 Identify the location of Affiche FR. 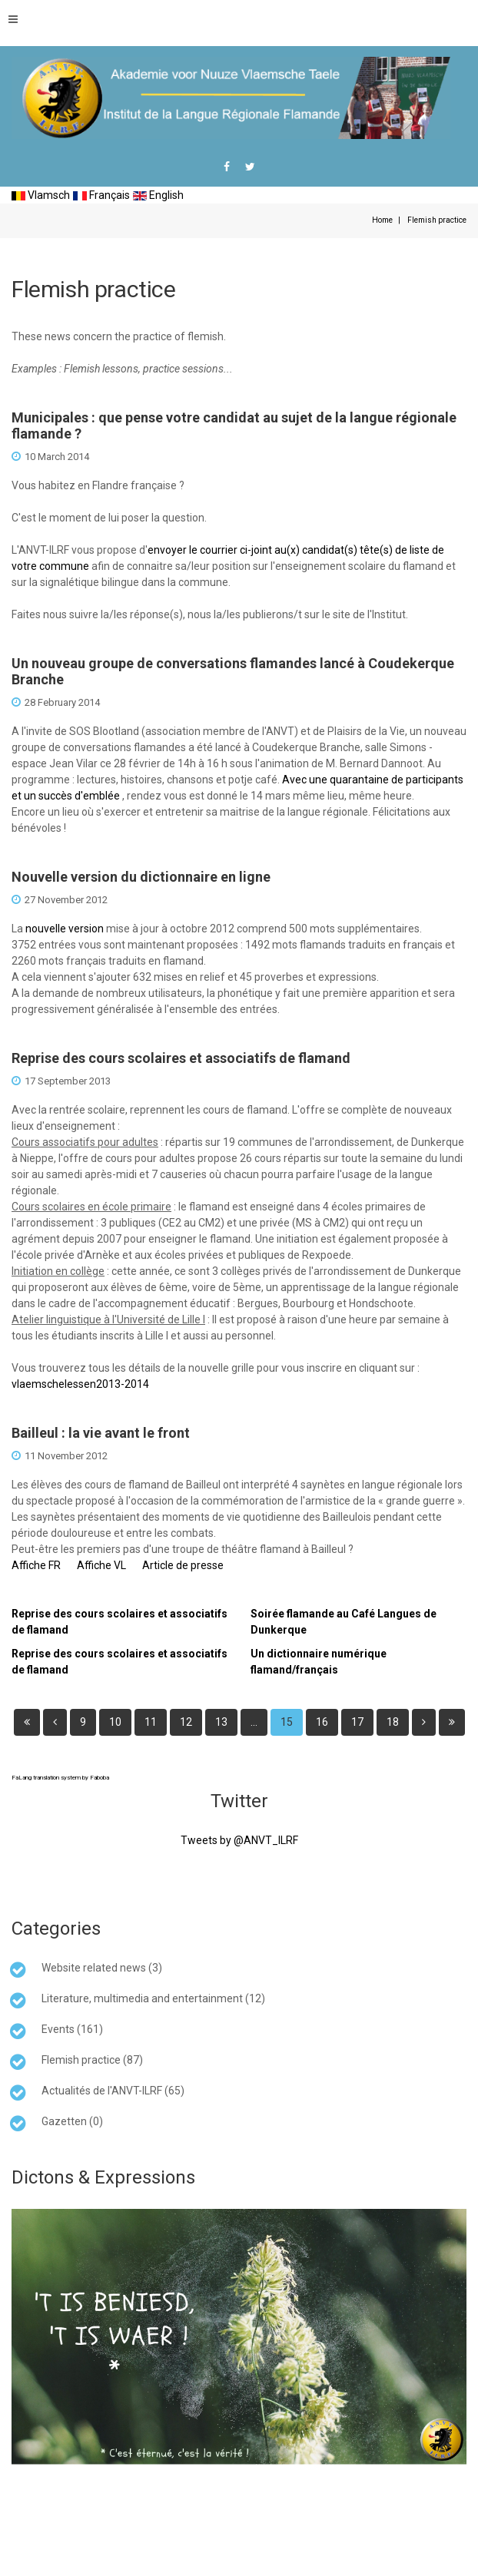
(36, 1565).